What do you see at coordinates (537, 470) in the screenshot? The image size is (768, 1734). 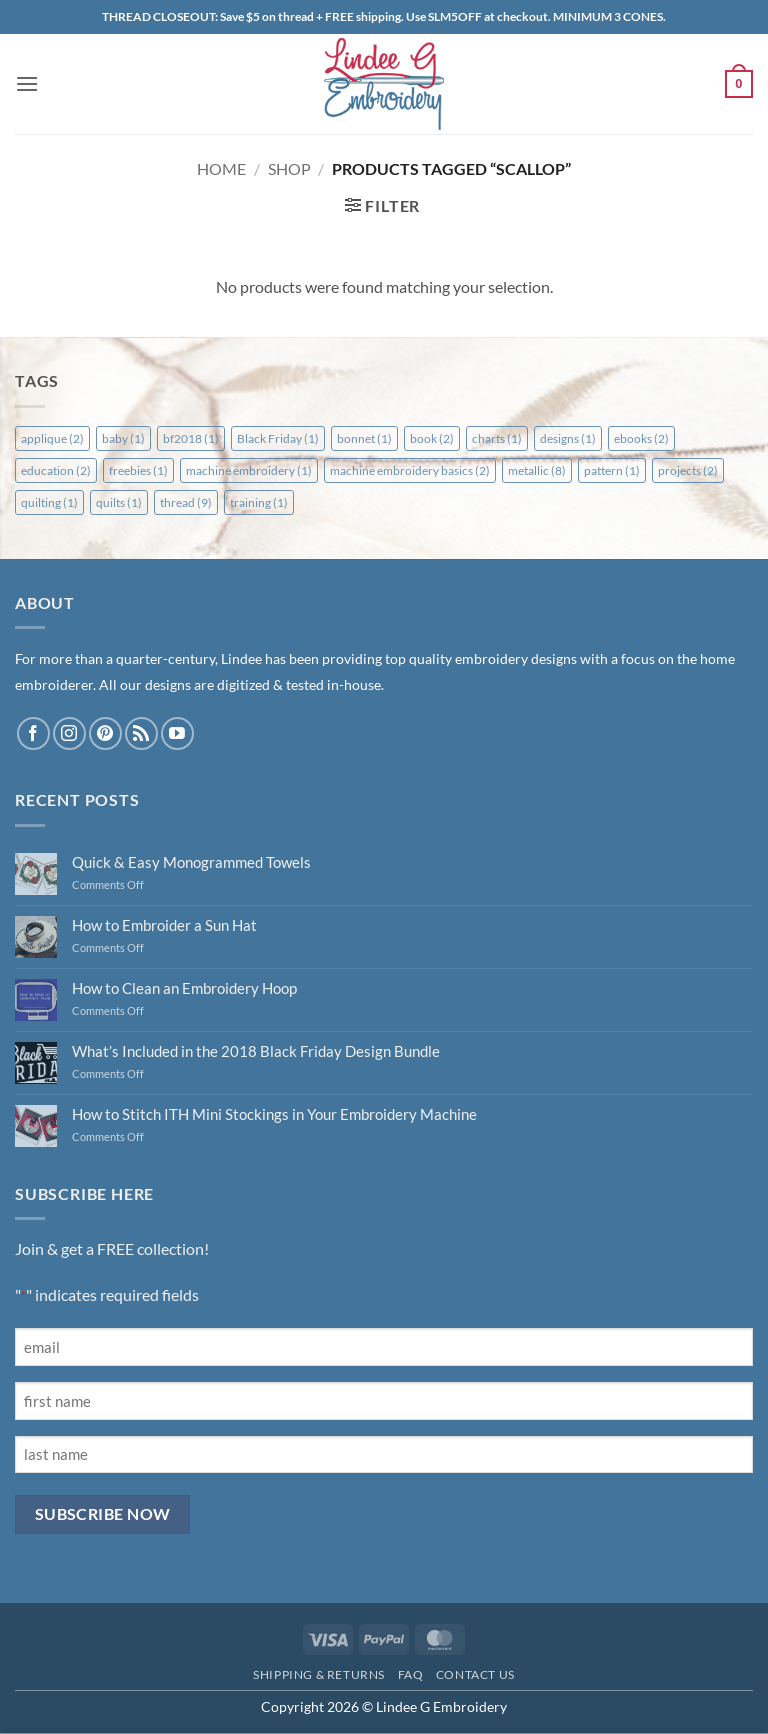 I see `metallic [metallic (8 items)]` at bounding box center [537, 470].